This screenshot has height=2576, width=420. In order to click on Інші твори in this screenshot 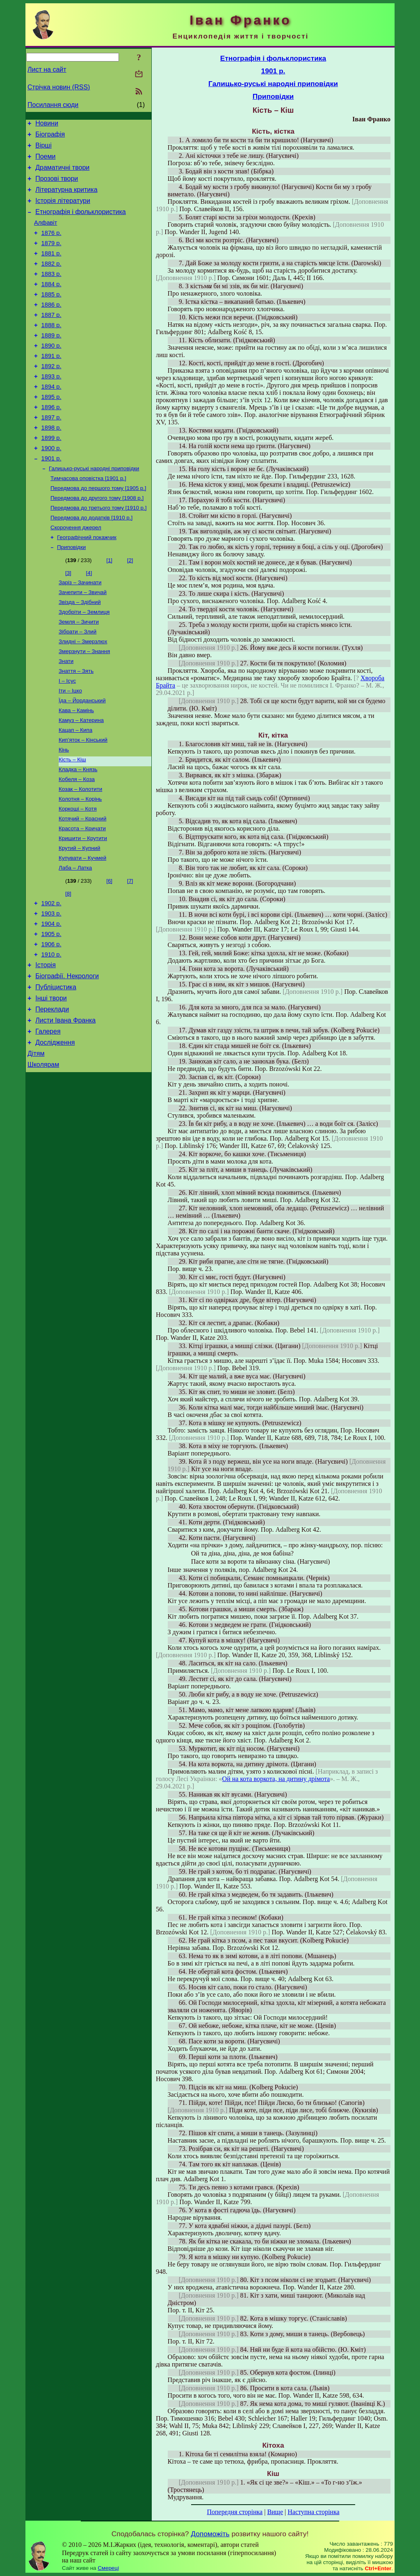, I will do `click(51, 1083)`.